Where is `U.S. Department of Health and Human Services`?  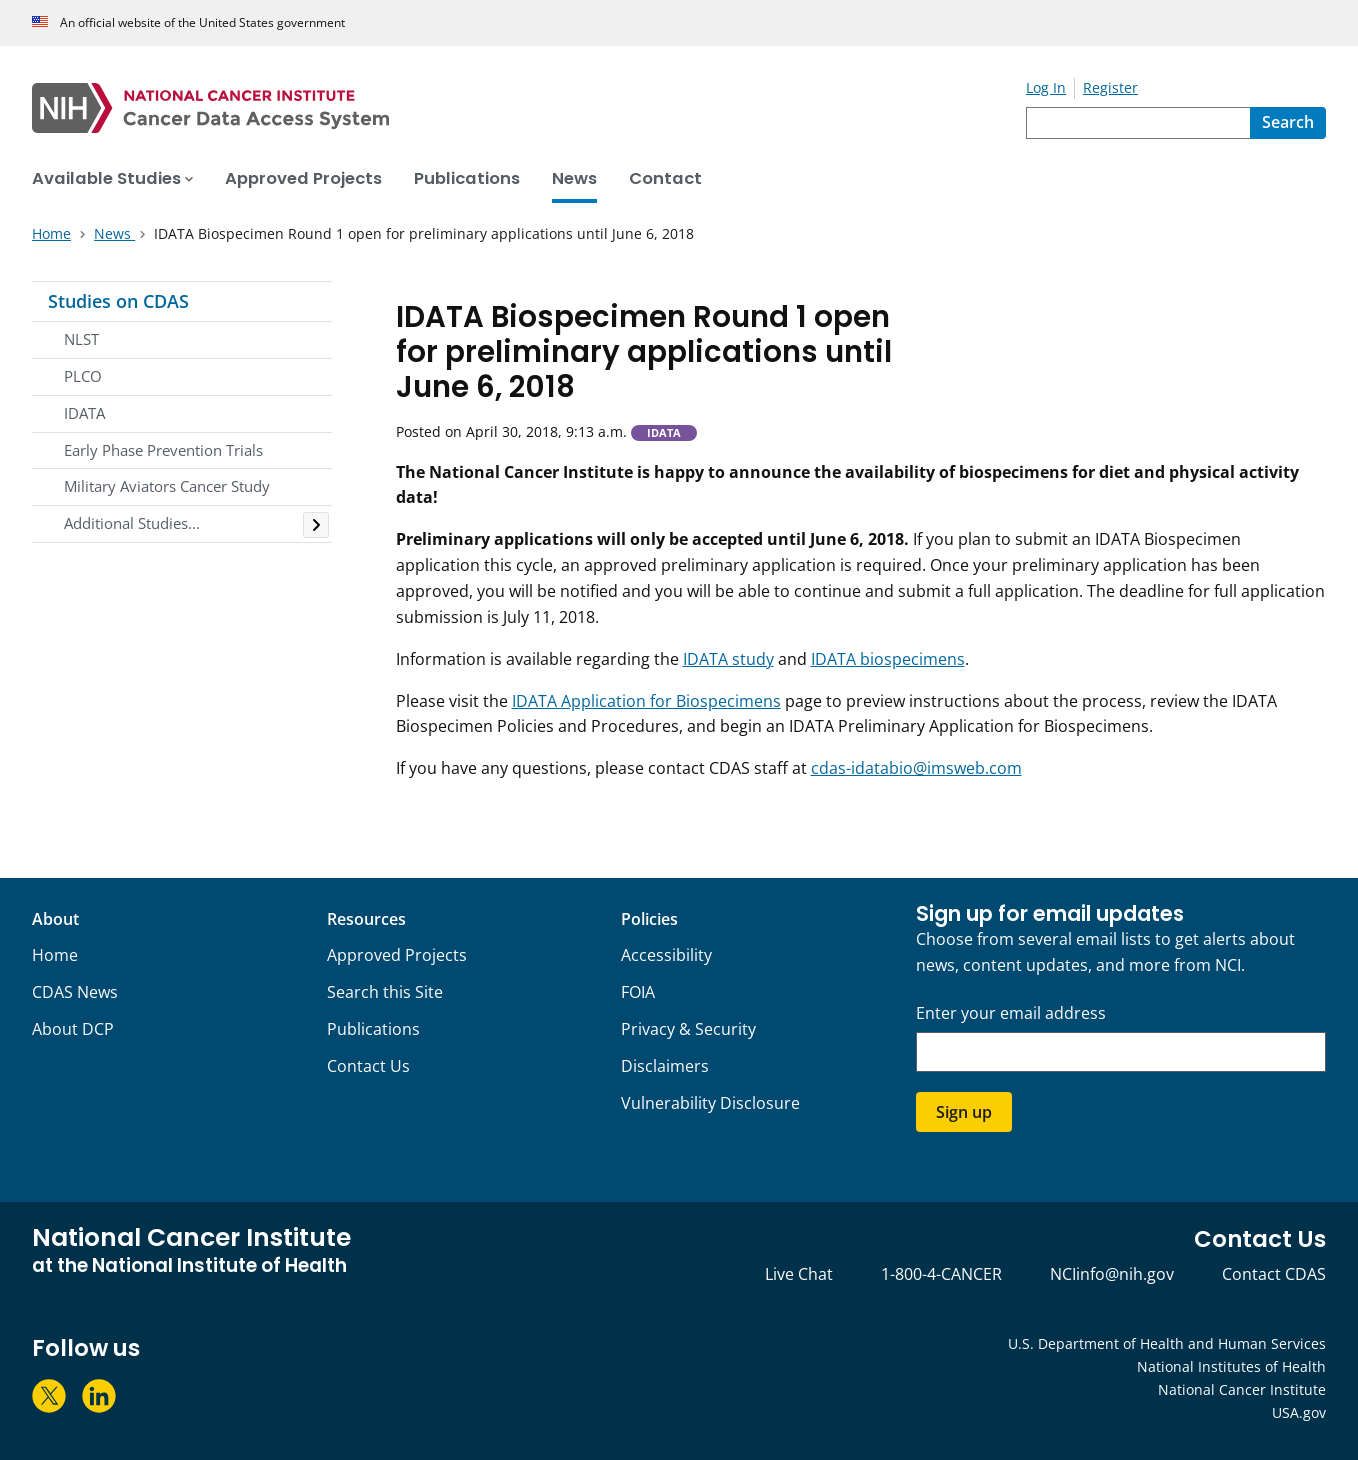
U.S. Department of Health and Human Services is located at coordinates (1167, 1343).